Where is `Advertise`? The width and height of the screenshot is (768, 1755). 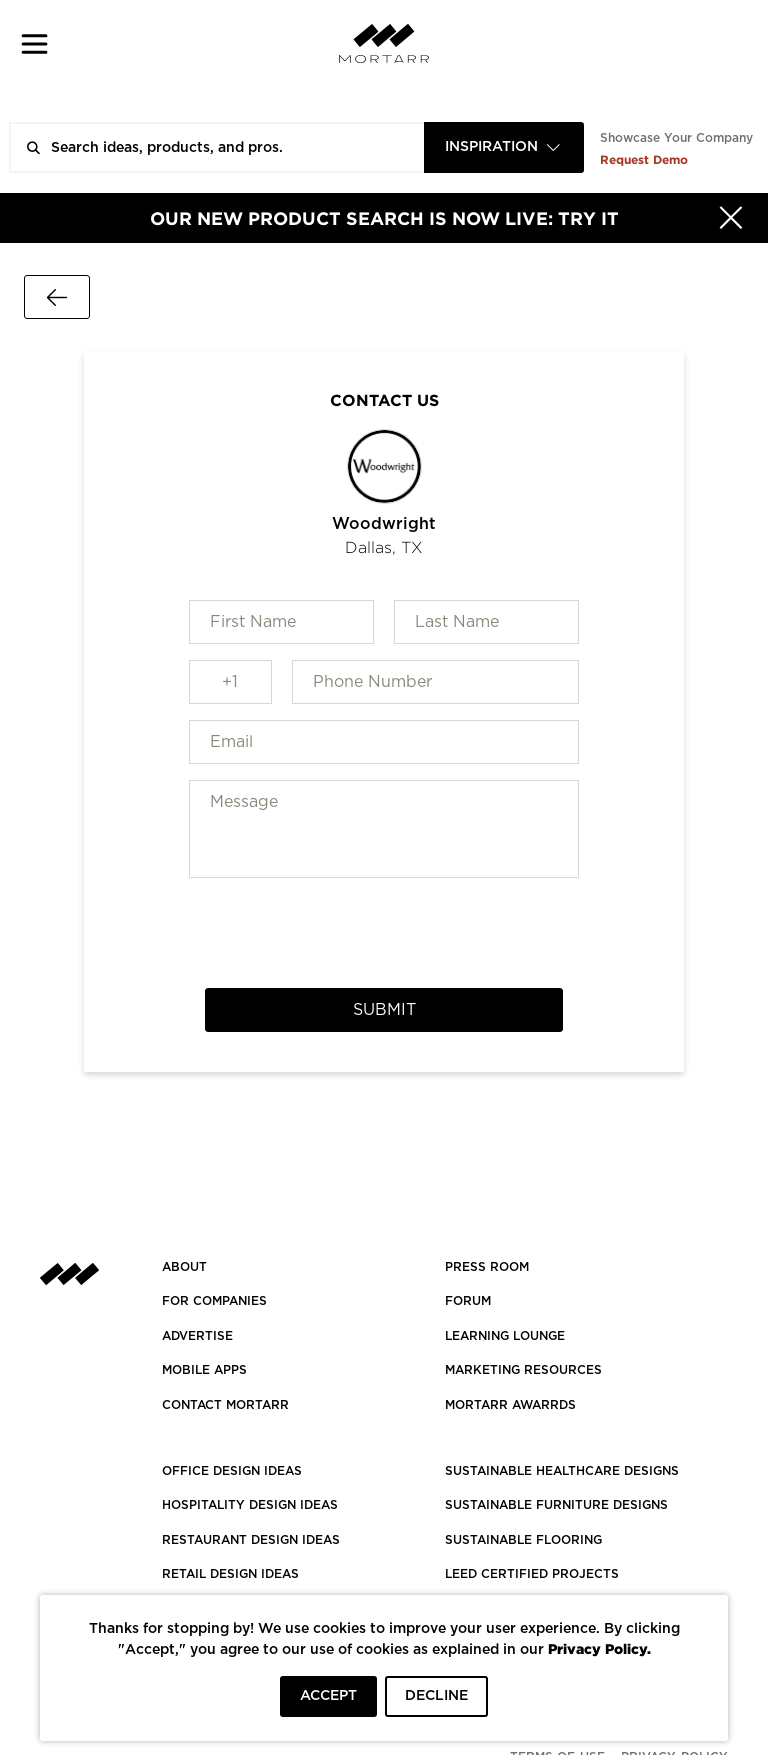 Advertise is located at coordinates (197, 1336).